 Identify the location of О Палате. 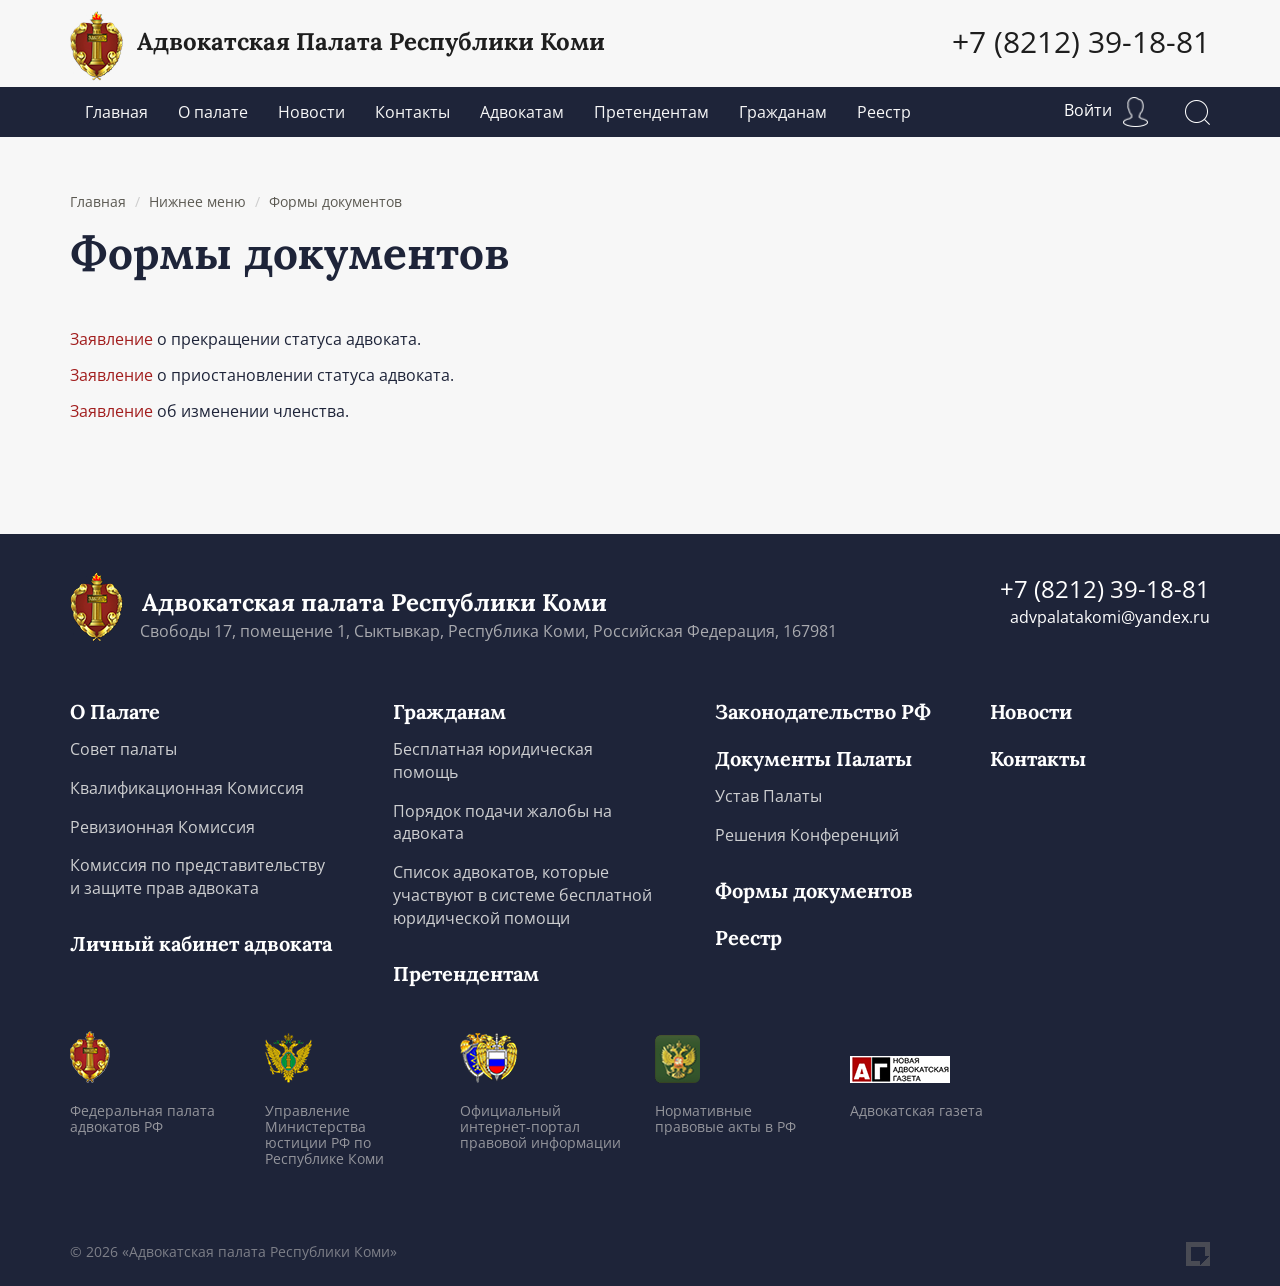
(115, 712).